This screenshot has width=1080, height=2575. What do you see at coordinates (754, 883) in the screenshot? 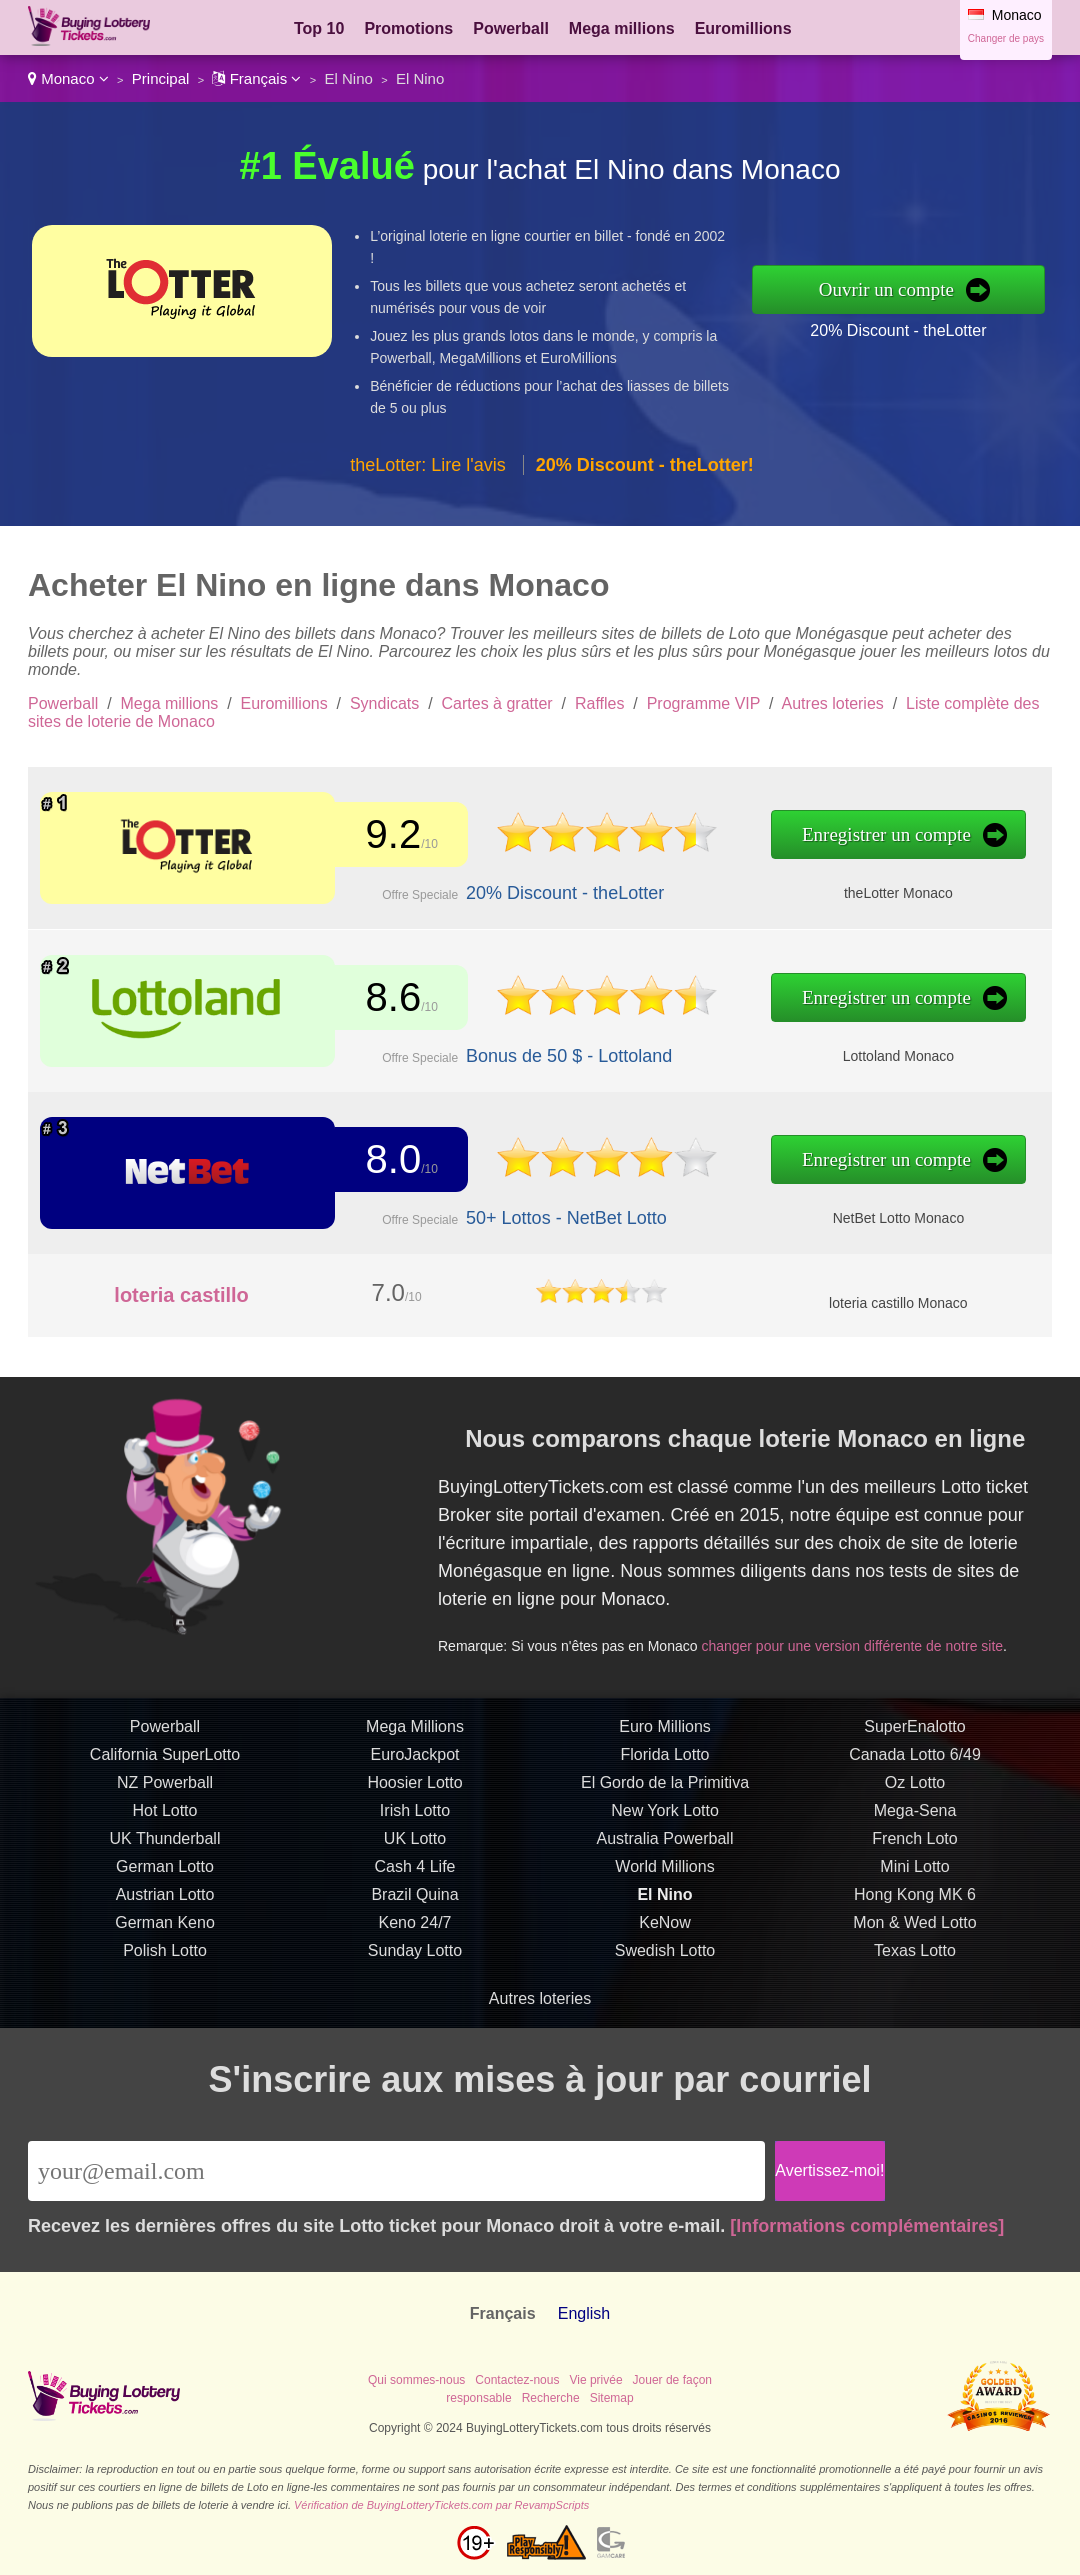
I see `theLotter Monaco` at bounding box center [754, 883].